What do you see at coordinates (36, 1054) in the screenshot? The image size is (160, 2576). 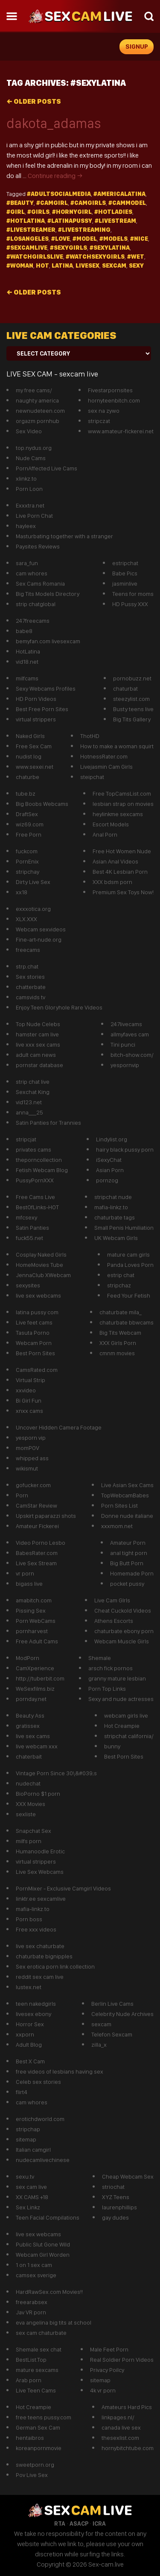 I see `adult cam news` at bounding box center [36, 1054].